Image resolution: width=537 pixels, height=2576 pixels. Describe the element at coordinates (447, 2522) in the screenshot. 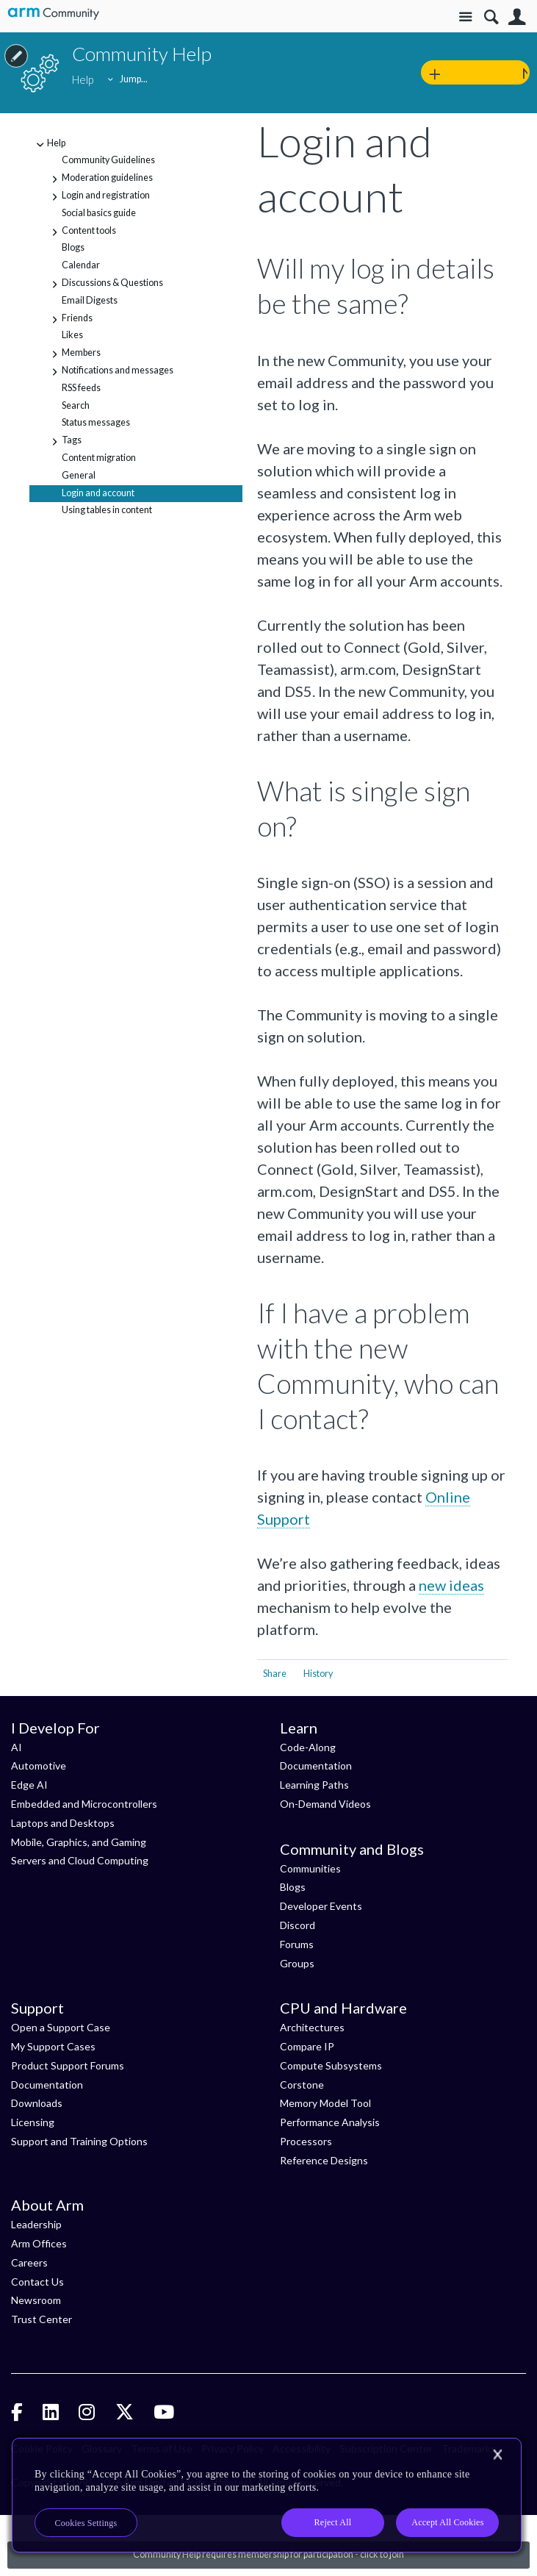

I see `Accept All Cookies` at that location.